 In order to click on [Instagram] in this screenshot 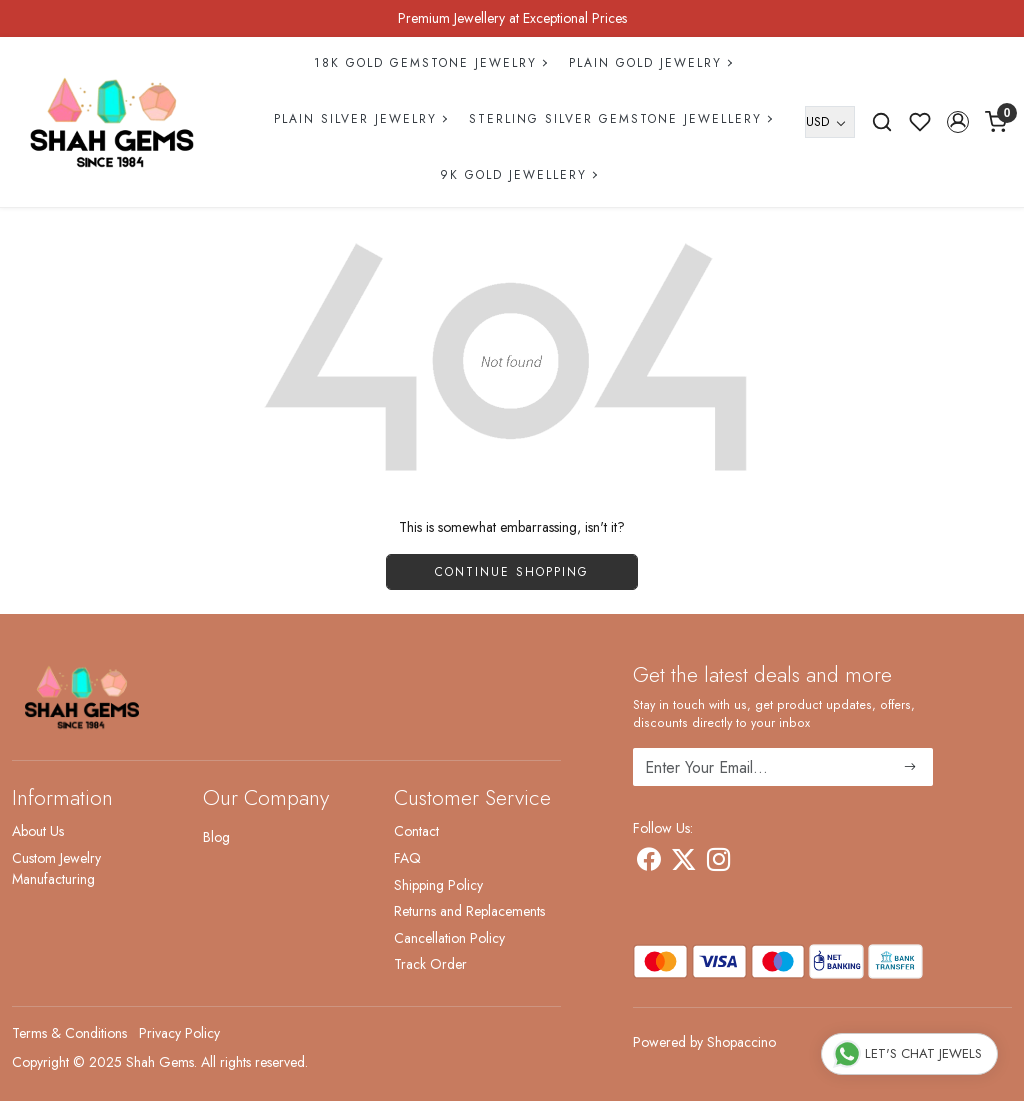, I will do `click(718, 863)`.